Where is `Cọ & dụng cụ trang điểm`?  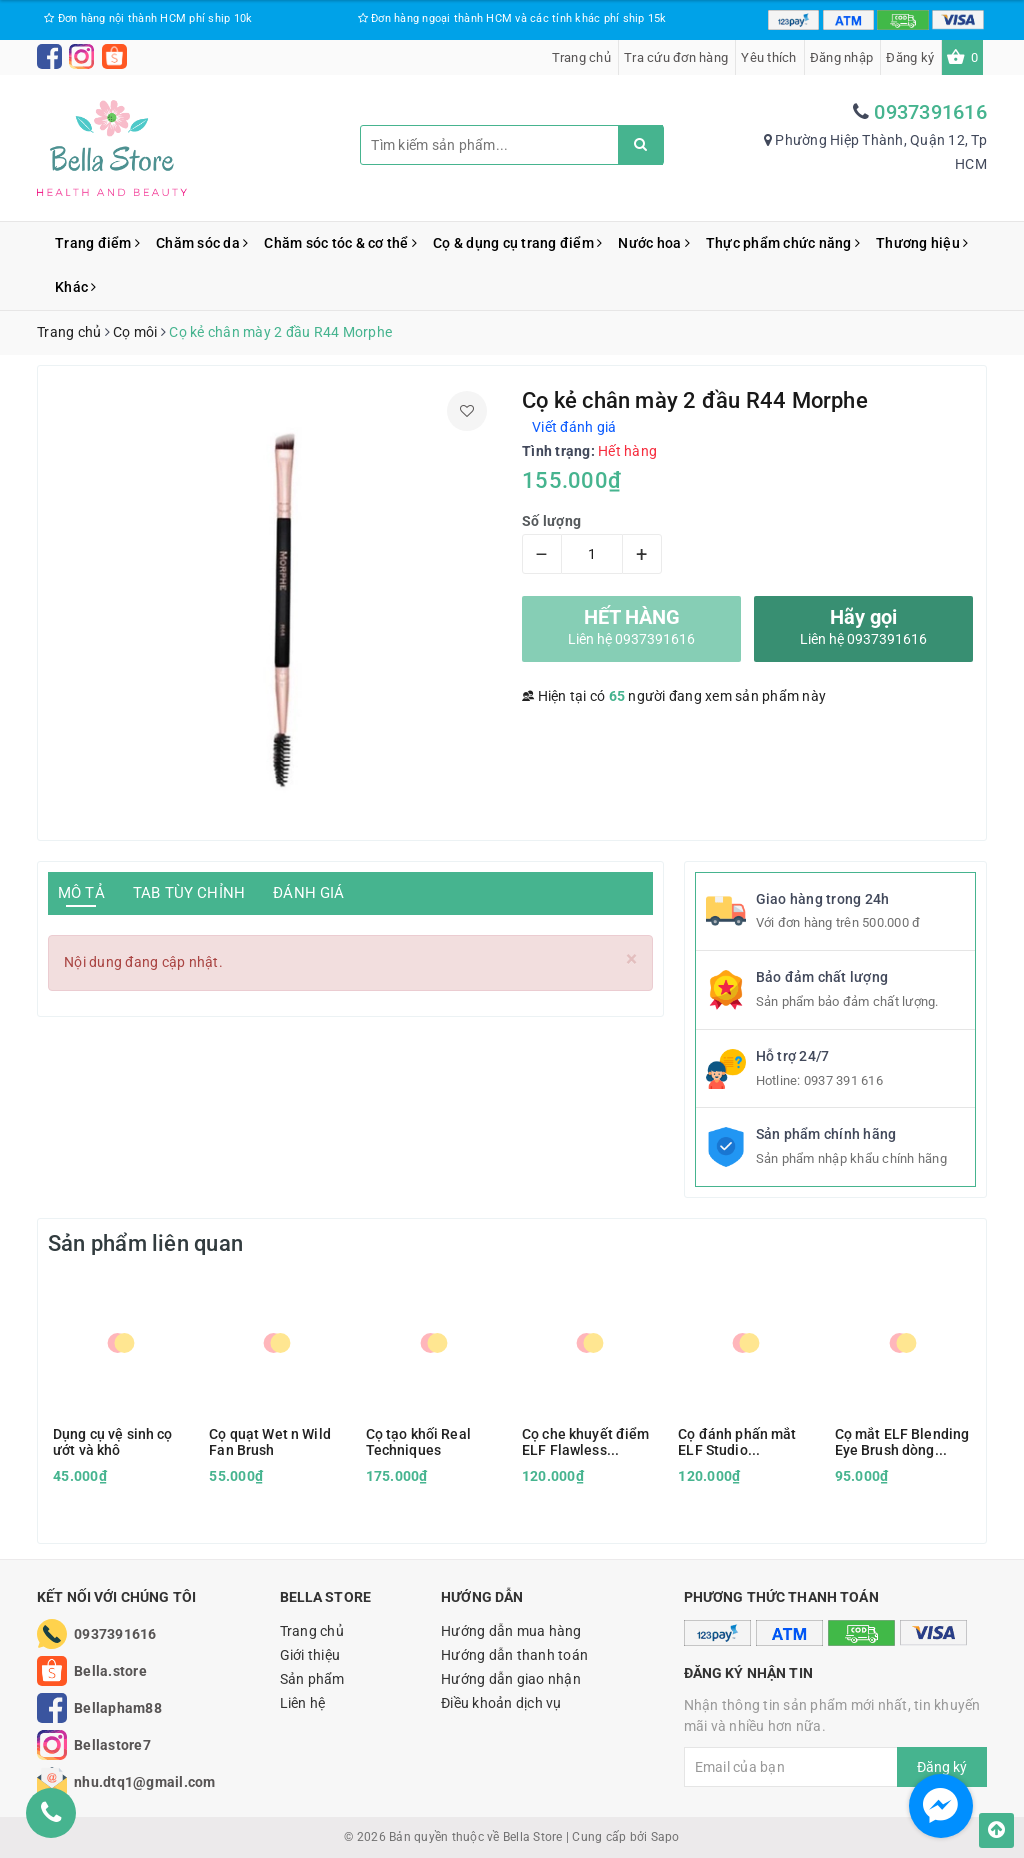
Cọ & dụng cụ trang điểm is located at coordinates (517, 243).